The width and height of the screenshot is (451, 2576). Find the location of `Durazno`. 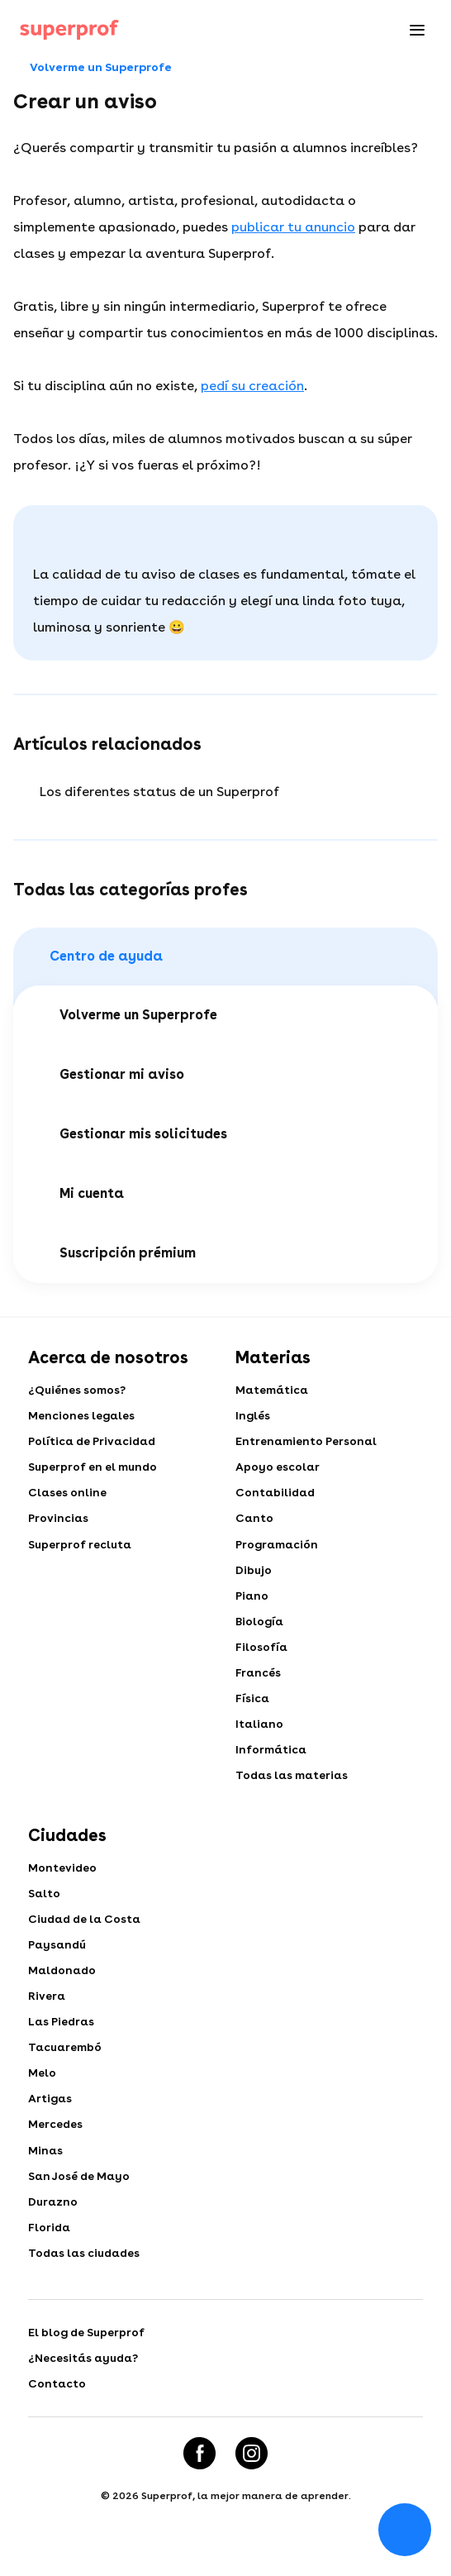

Durazno is located at coordinates (53, 2223).